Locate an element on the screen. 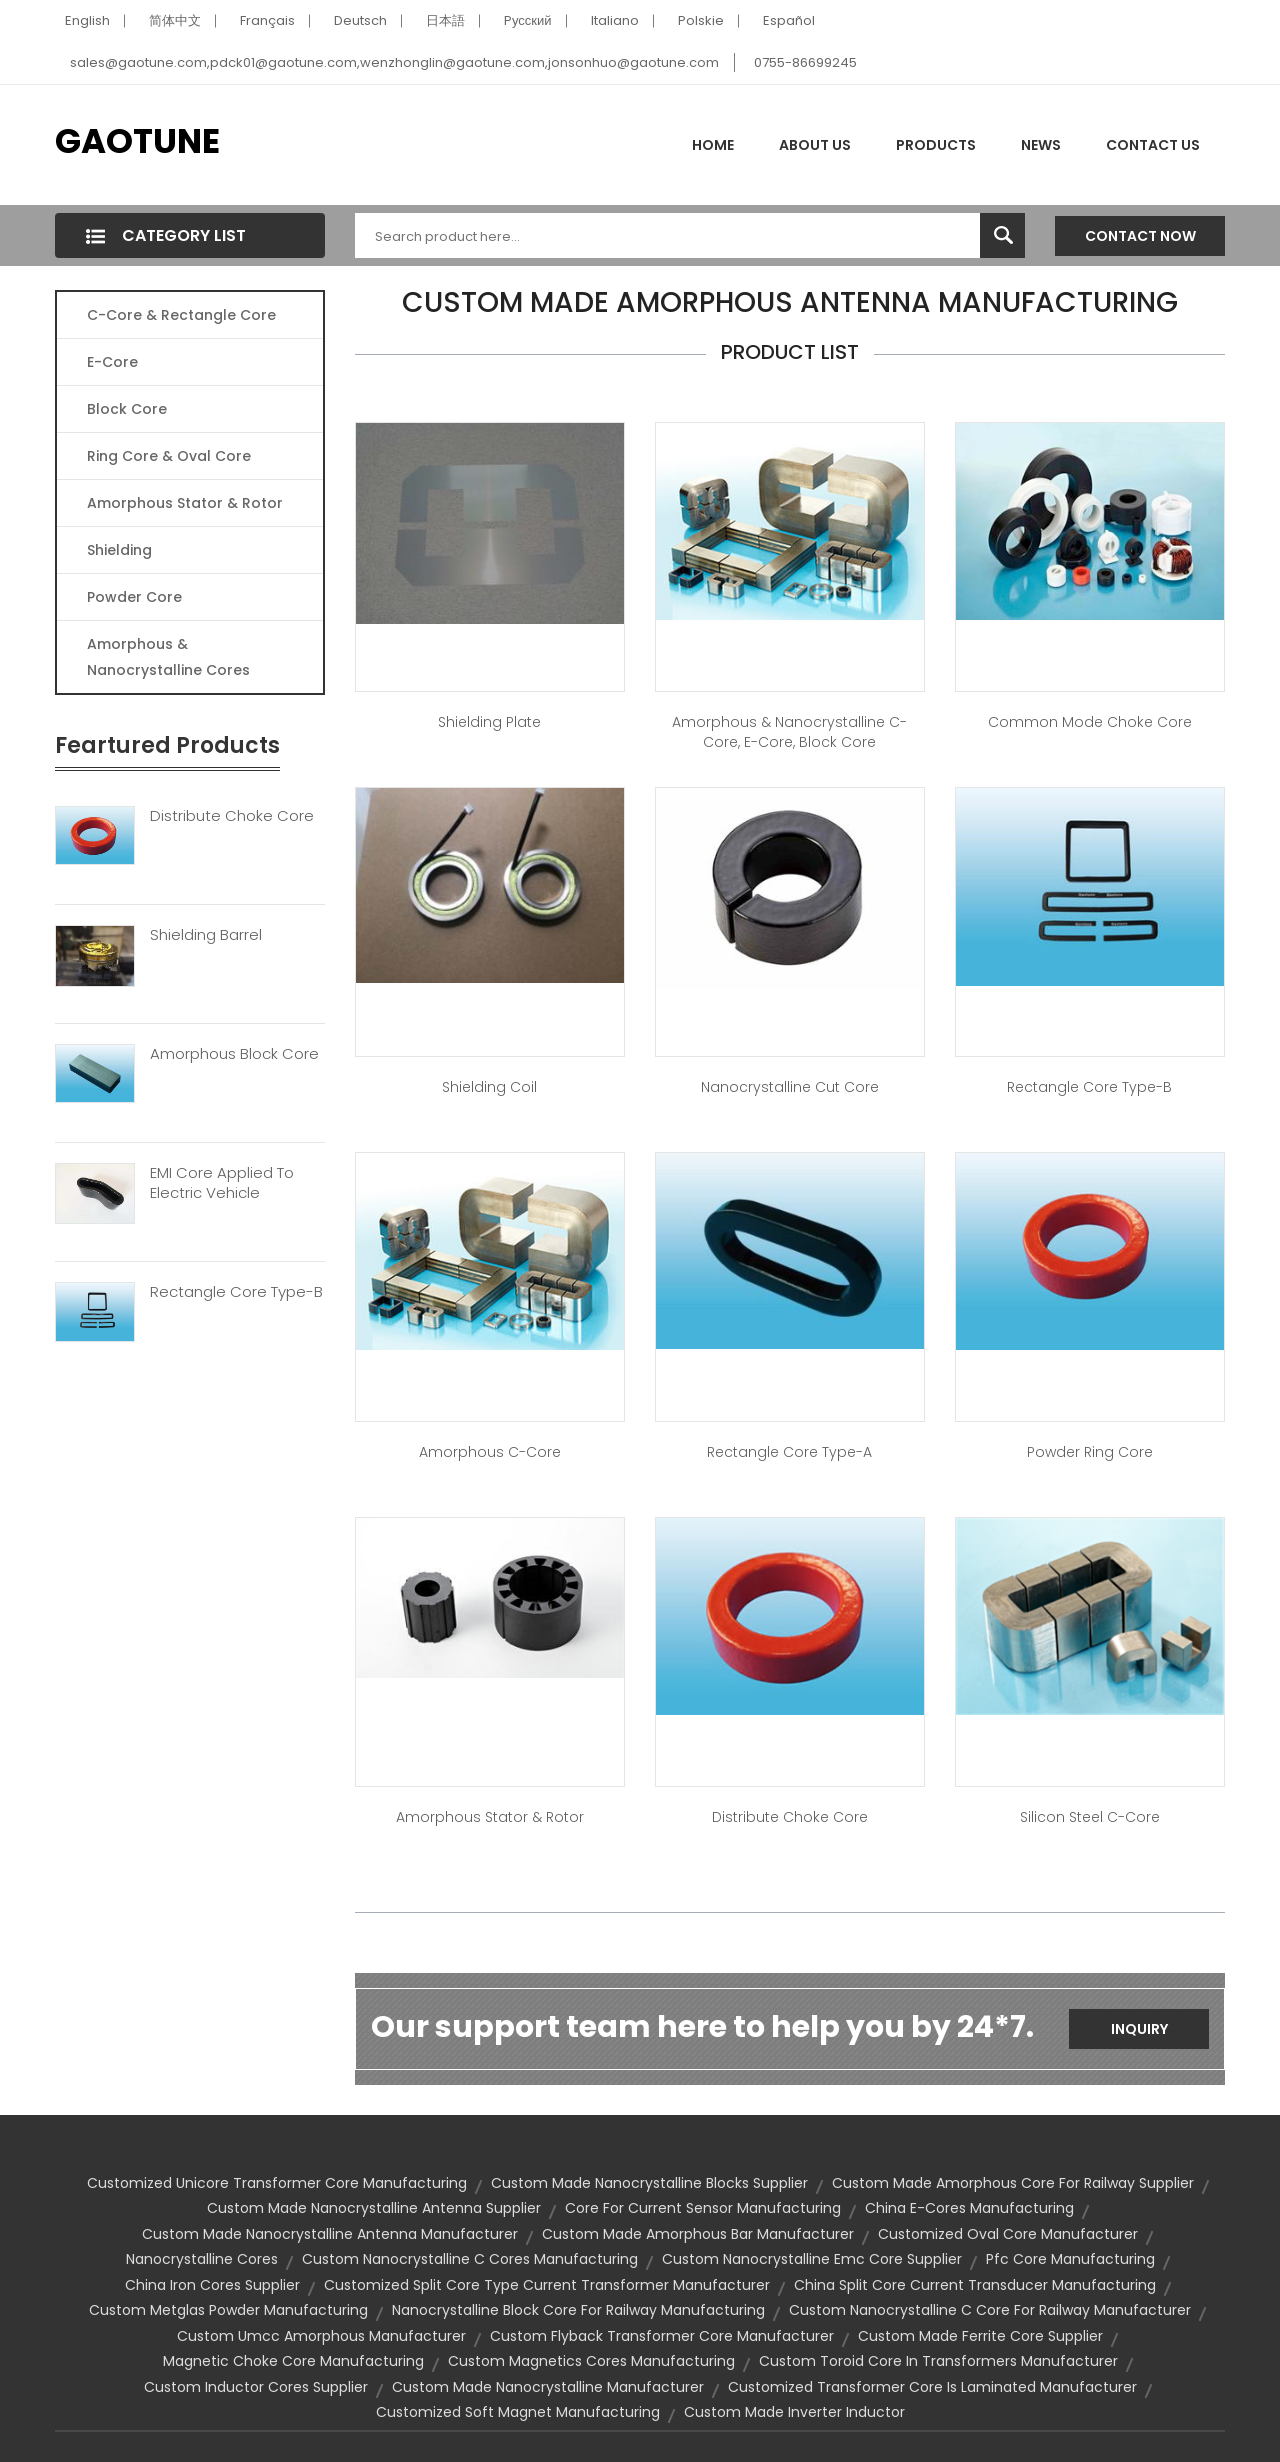  customized soft magnet manufacturing is located at coordinates (518, 2412).